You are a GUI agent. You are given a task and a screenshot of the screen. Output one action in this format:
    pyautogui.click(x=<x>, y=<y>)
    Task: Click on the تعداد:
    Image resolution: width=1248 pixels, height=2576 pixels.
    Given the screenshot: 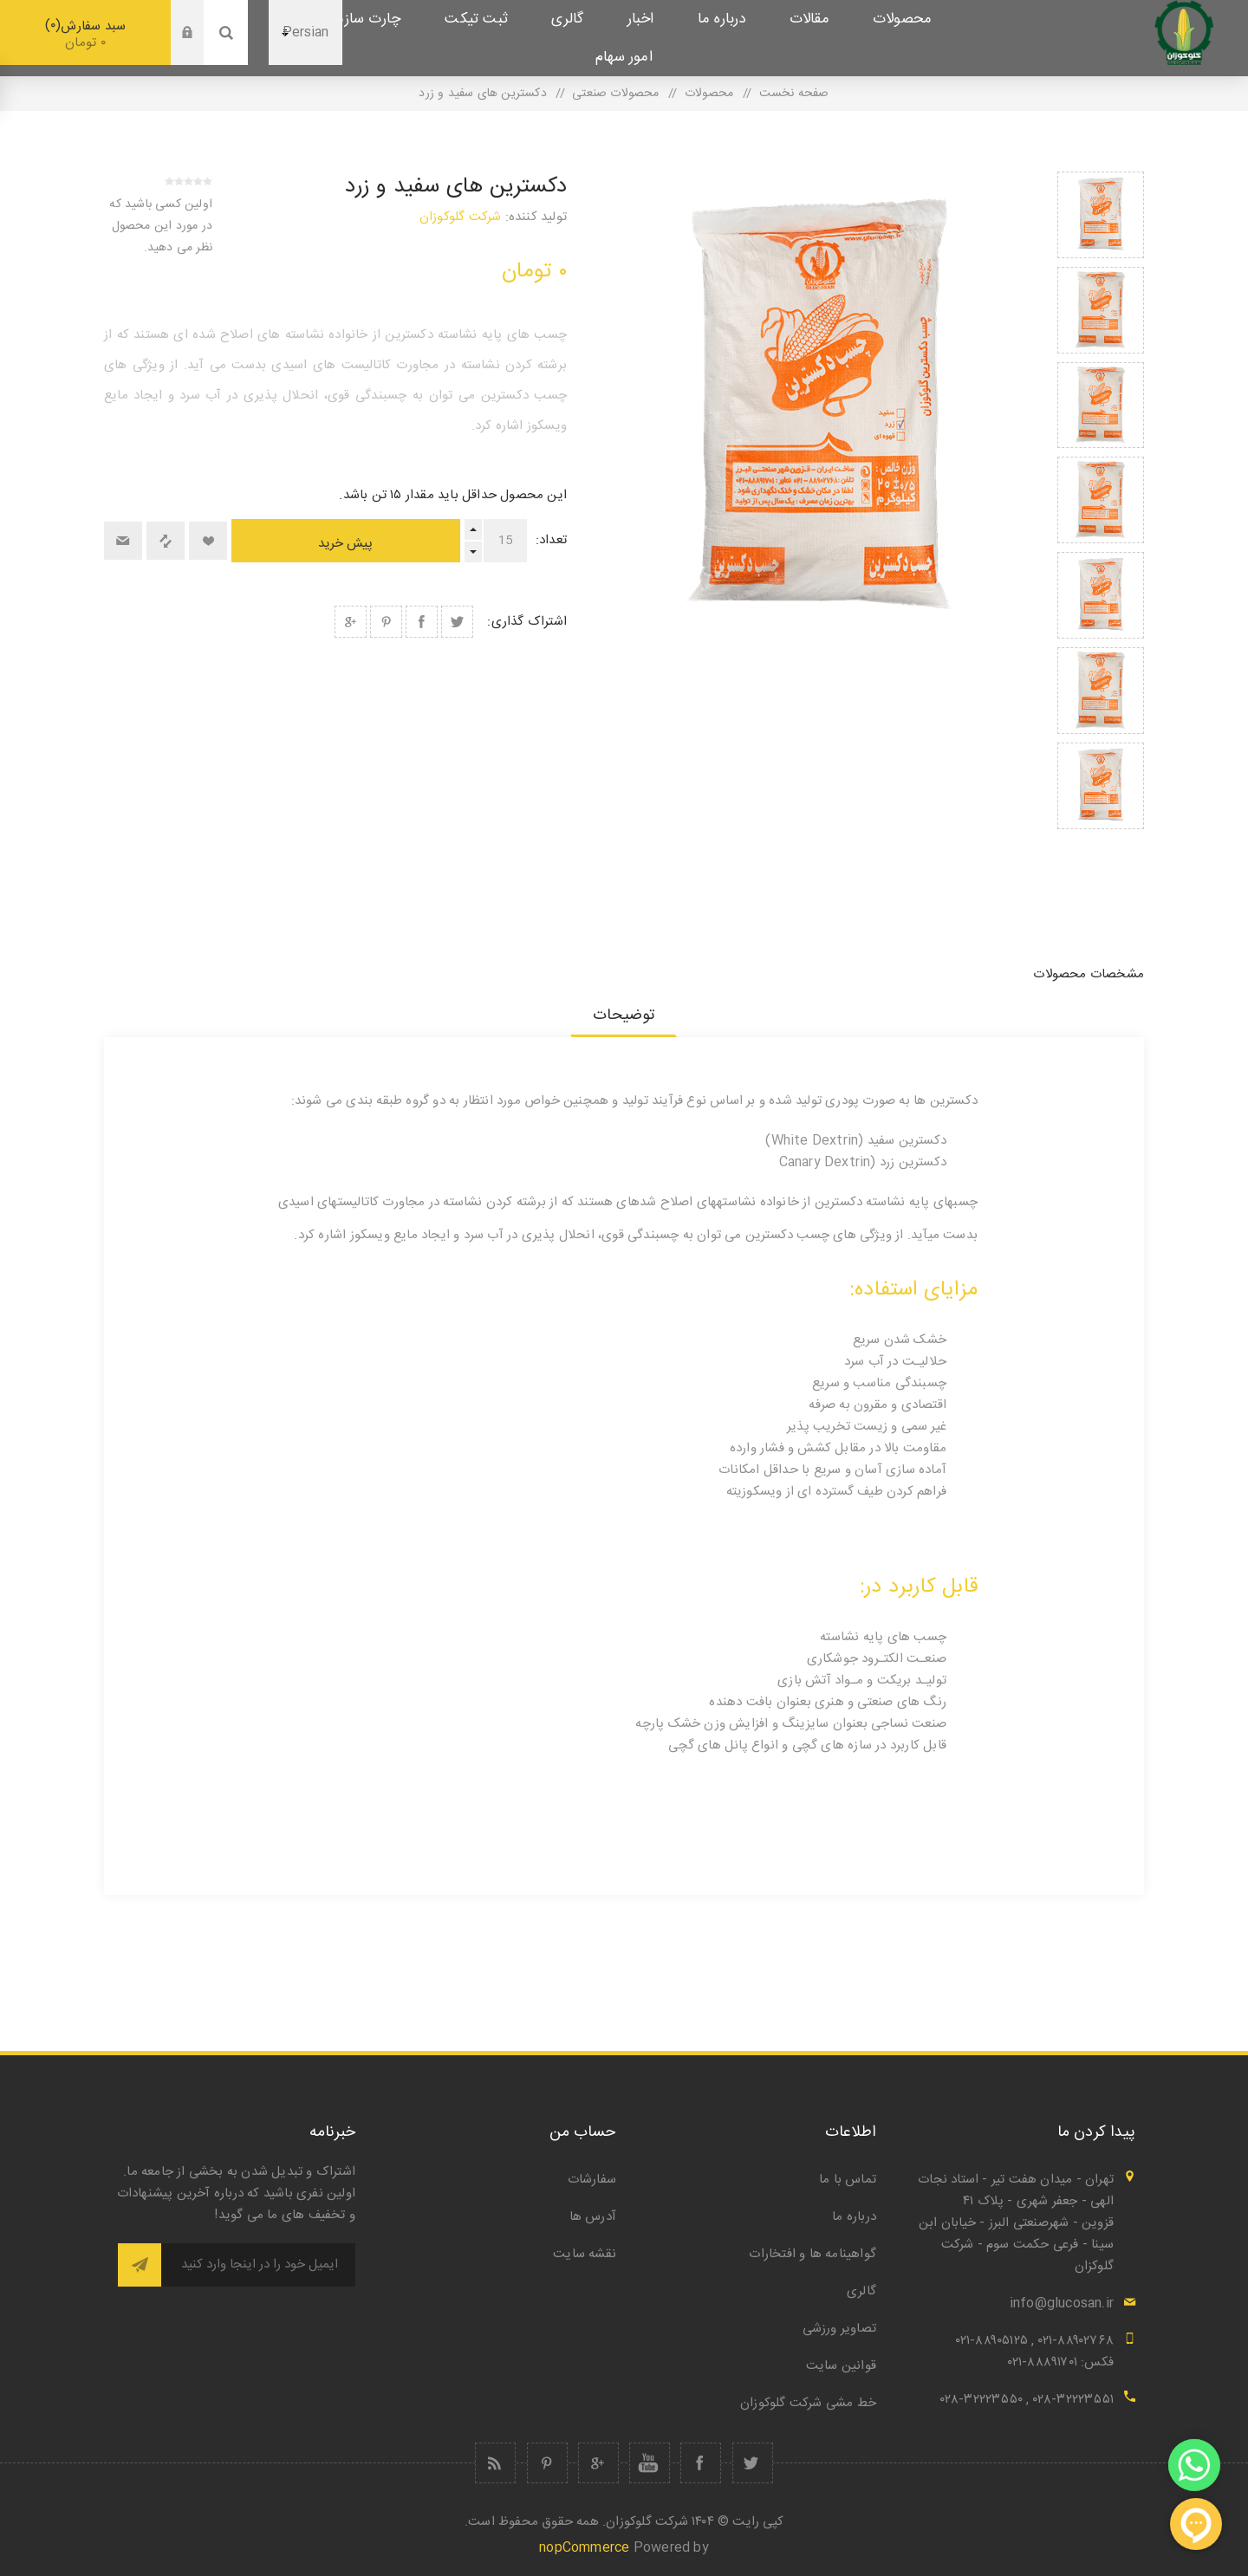 What is the action you would take?
    pyautogui.click(x=551, y=540)
    